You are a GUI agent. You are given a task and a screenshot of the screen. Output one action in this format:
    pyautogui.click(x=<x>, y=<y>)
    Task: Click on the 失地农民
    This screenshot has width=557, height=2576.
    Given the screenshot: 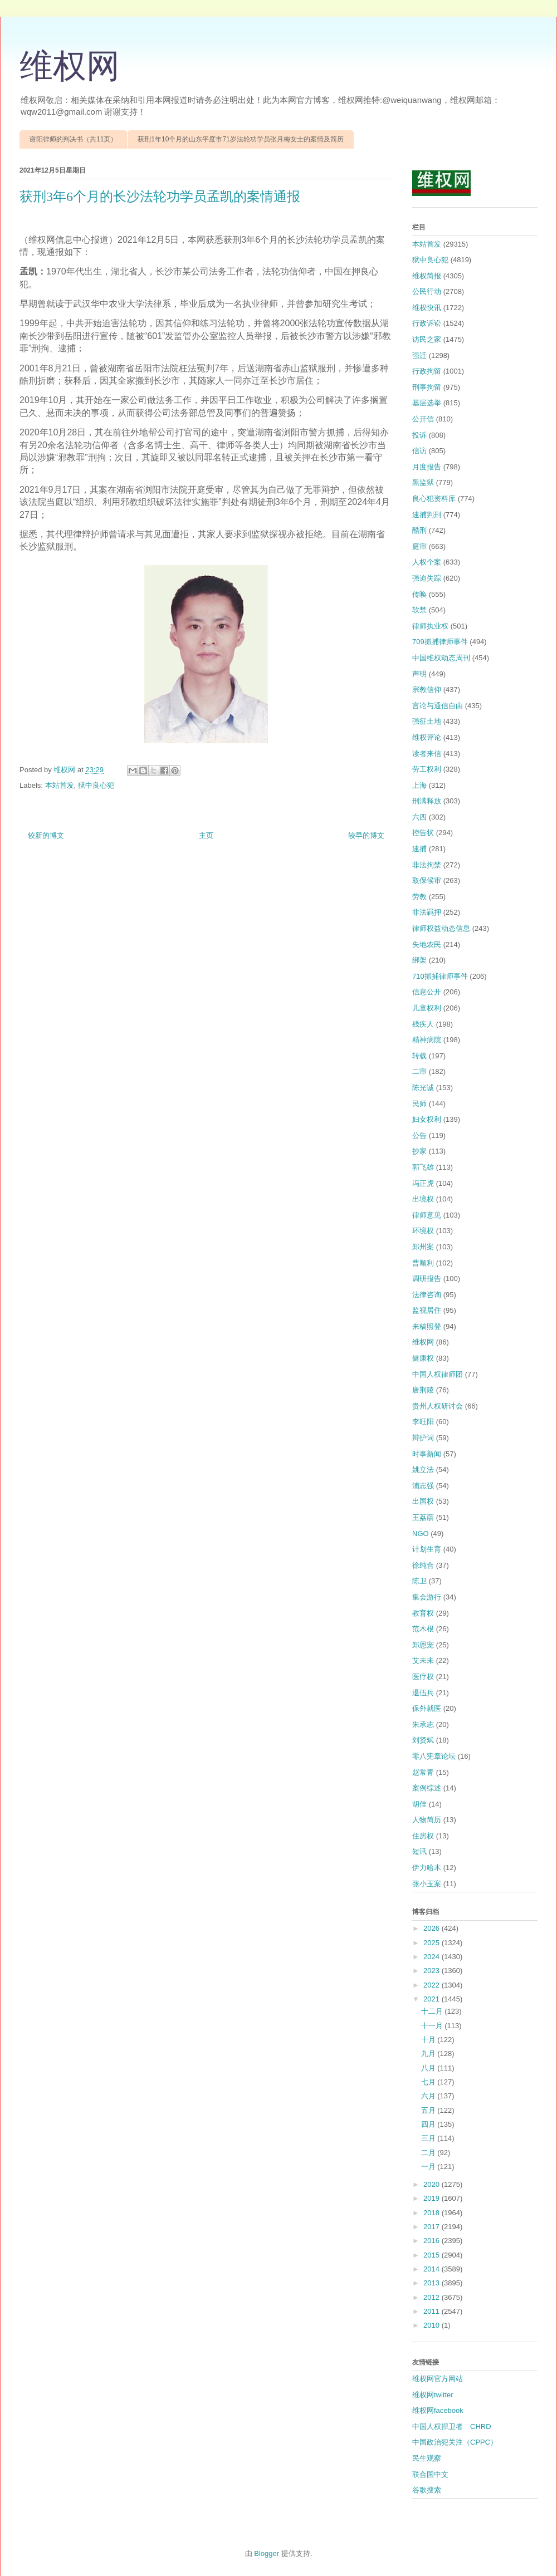 What is the action you would take?
    pyautogui.click(x=426, y=944)
    